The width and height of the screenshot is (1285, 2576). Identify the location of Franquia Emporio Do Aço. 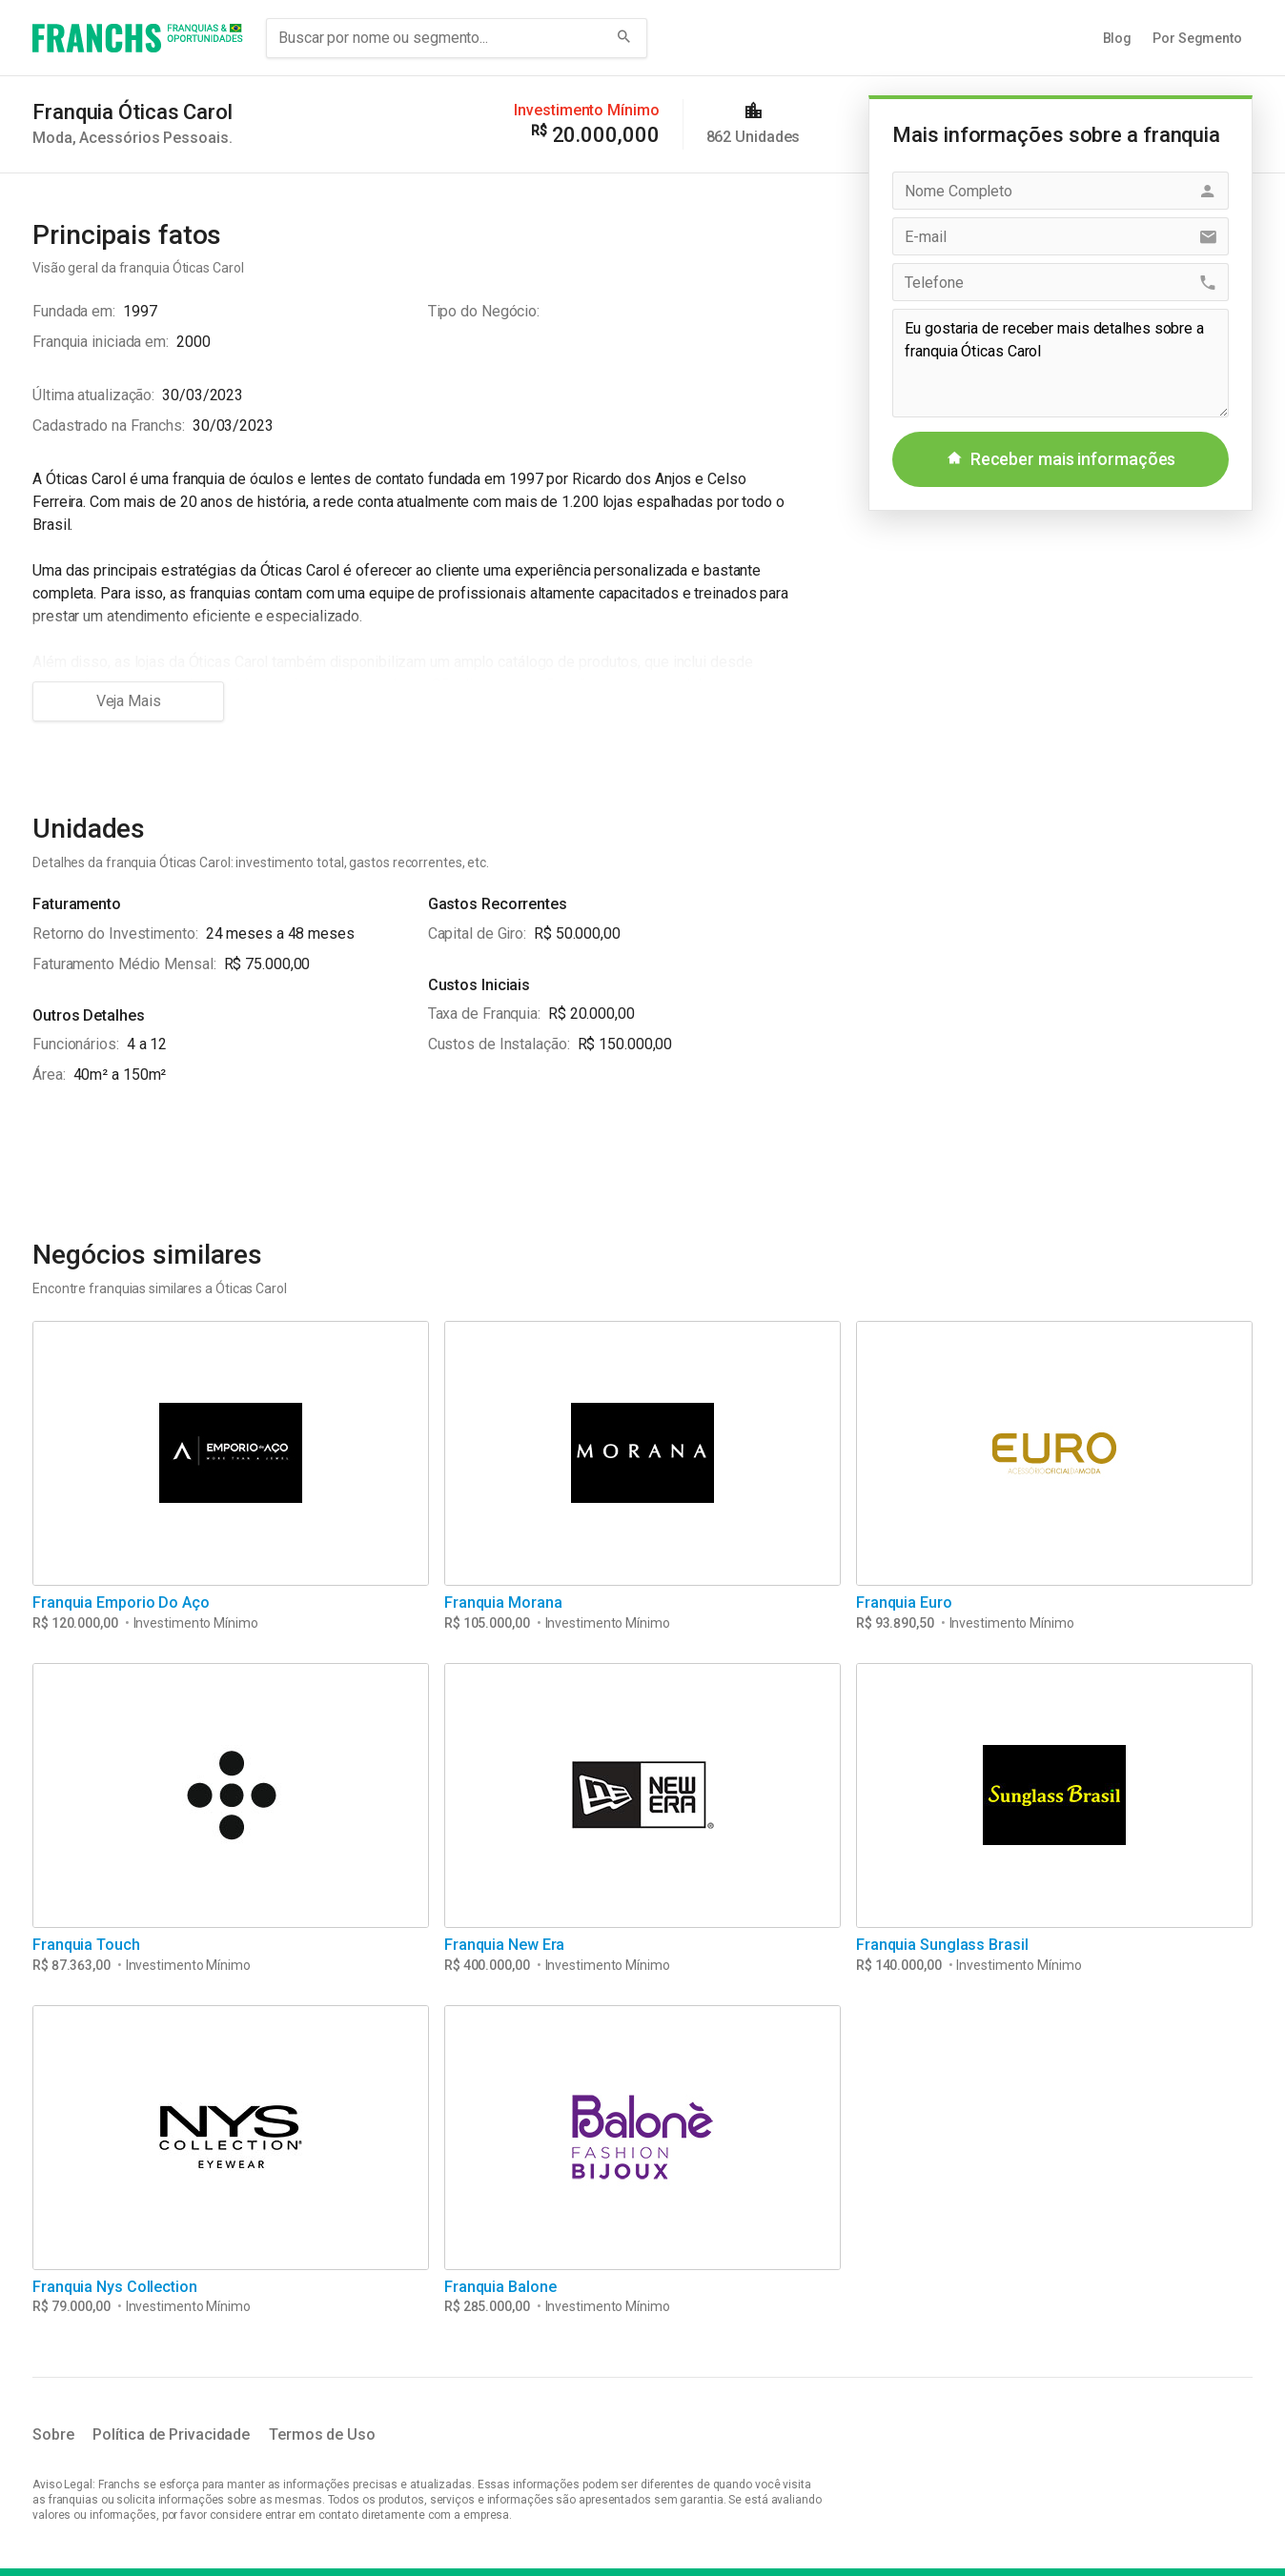
(121, 1602).